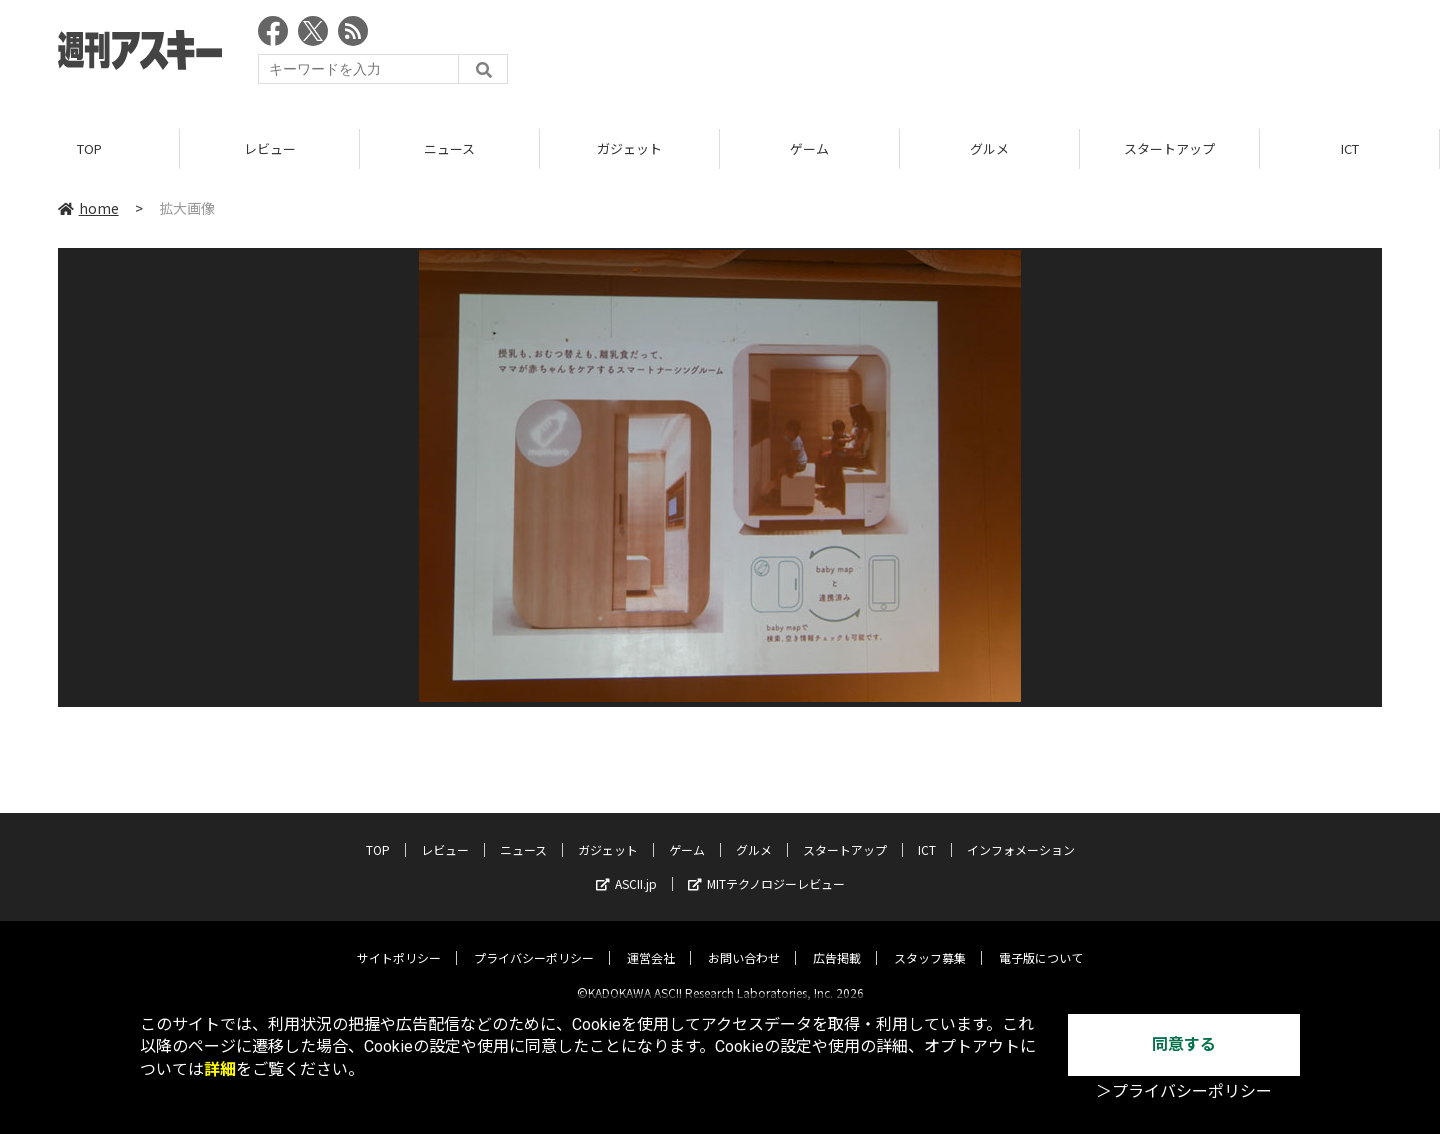 Image resolution: width=1440 pixels, height=1134 pixels. What do you see at coordinates (1018, 55) in the screenshot?
I see `[Advertisement]` at bounding box center [1018, 55].